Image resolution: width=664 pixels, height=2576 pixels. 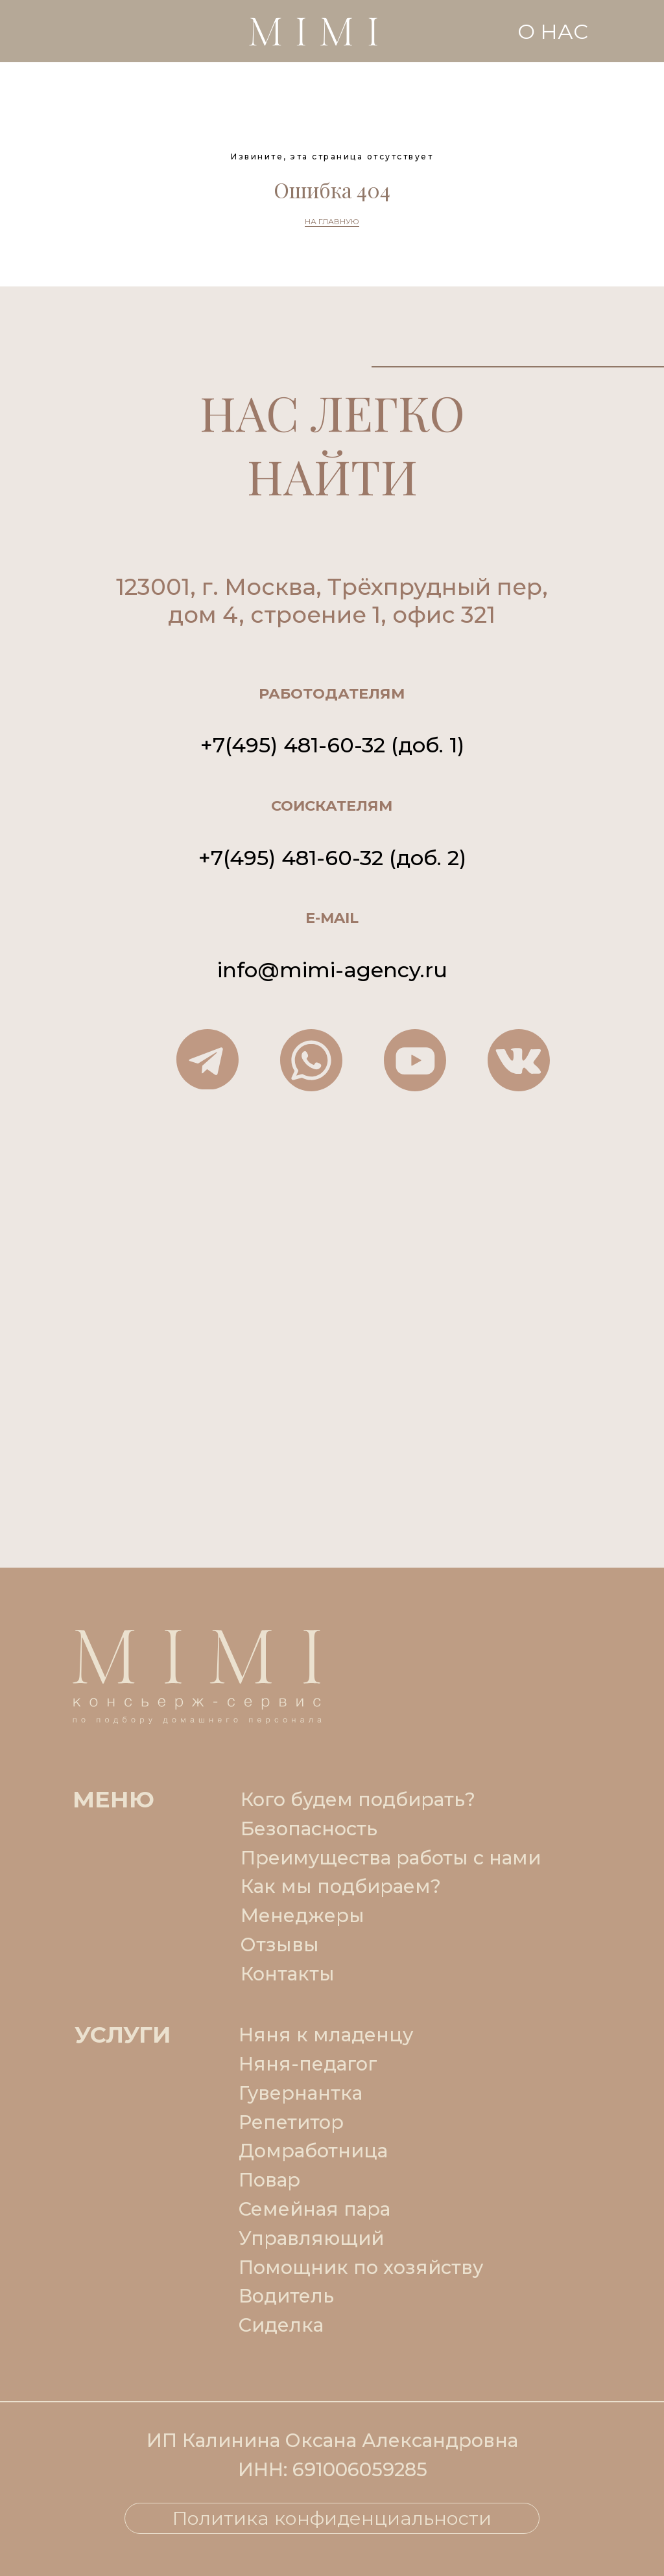 I want to click on Как мы подбираем?, so click(x=341, y=1886).